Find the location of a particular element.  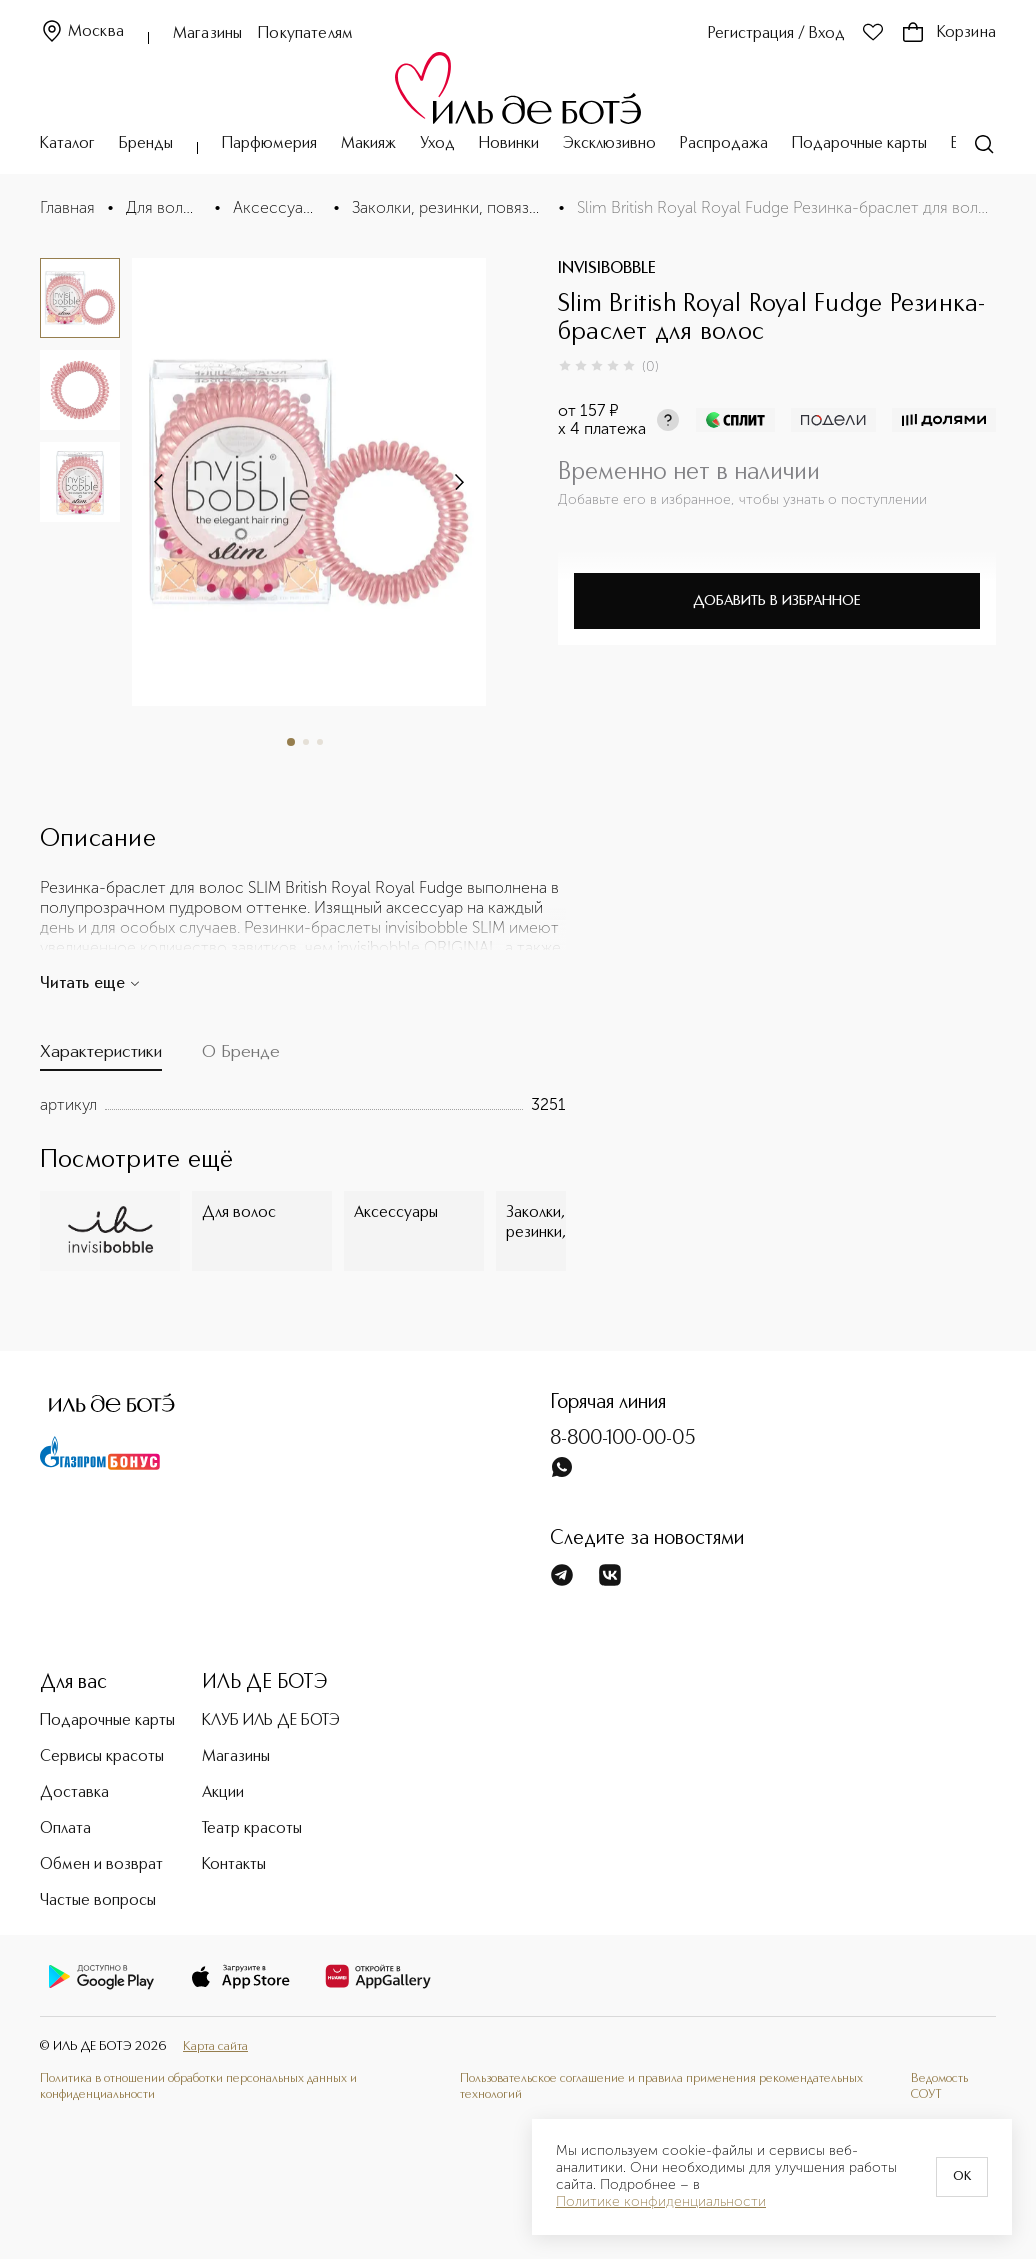

Аксессуары is located at coordinates (277, 207).